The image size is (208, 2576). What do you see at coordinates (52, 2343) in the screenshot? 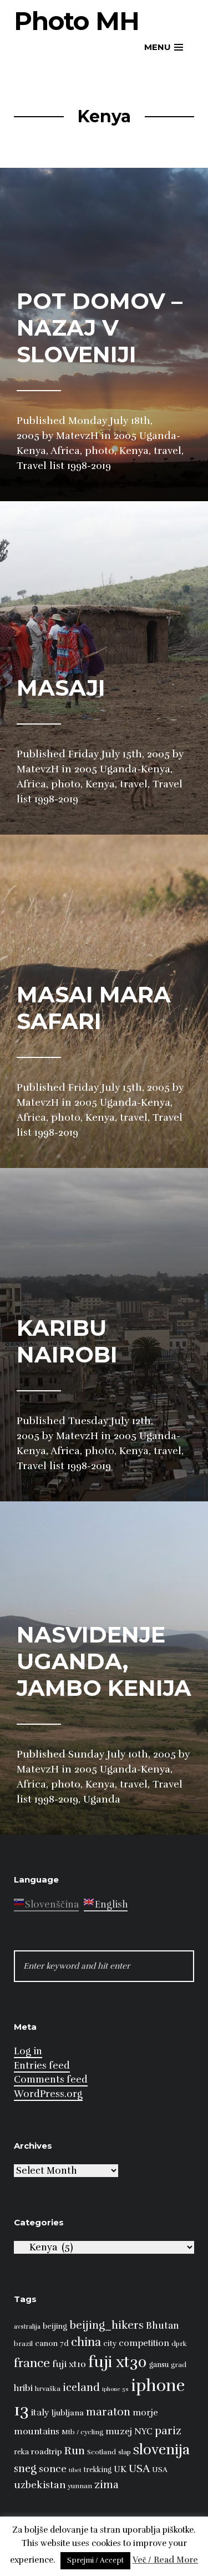
I see `canon 7d [canon 7d (10 items)]` at bounding box center [52, 2343].